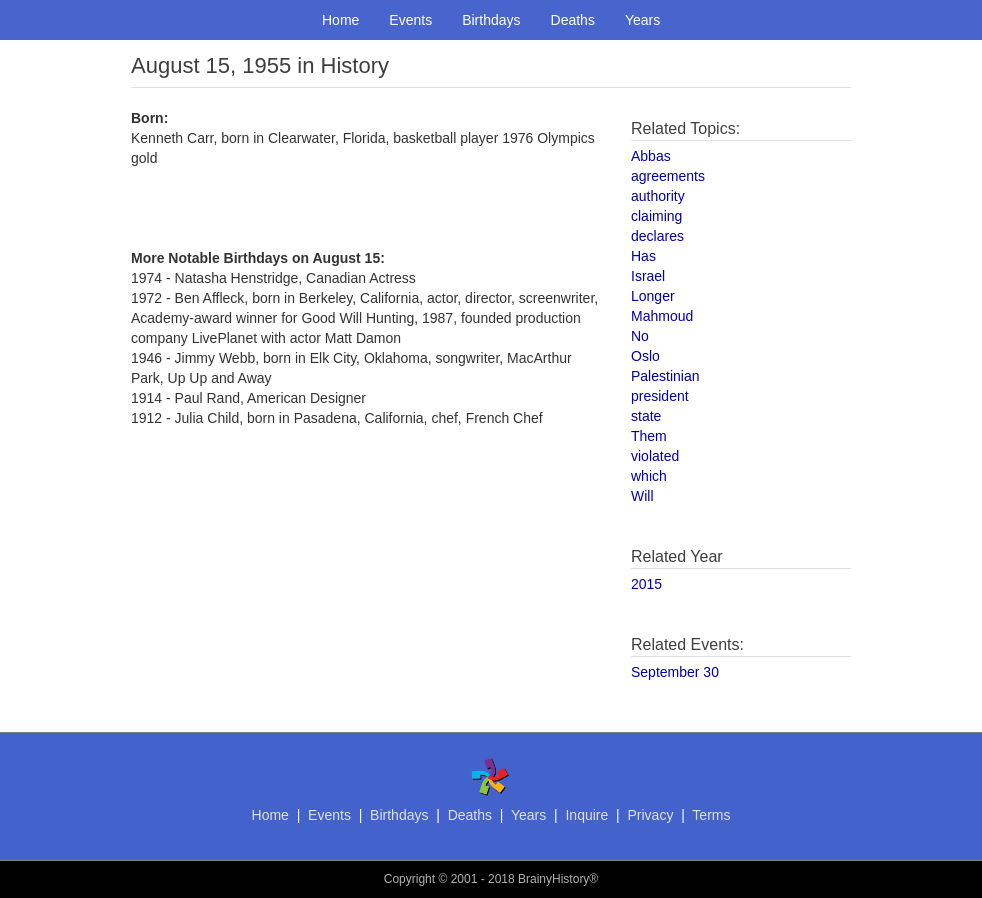  What do you see at coordinates (573, 20) in the screenshot?
I see `Deaths` at bounding box center [573, 20].